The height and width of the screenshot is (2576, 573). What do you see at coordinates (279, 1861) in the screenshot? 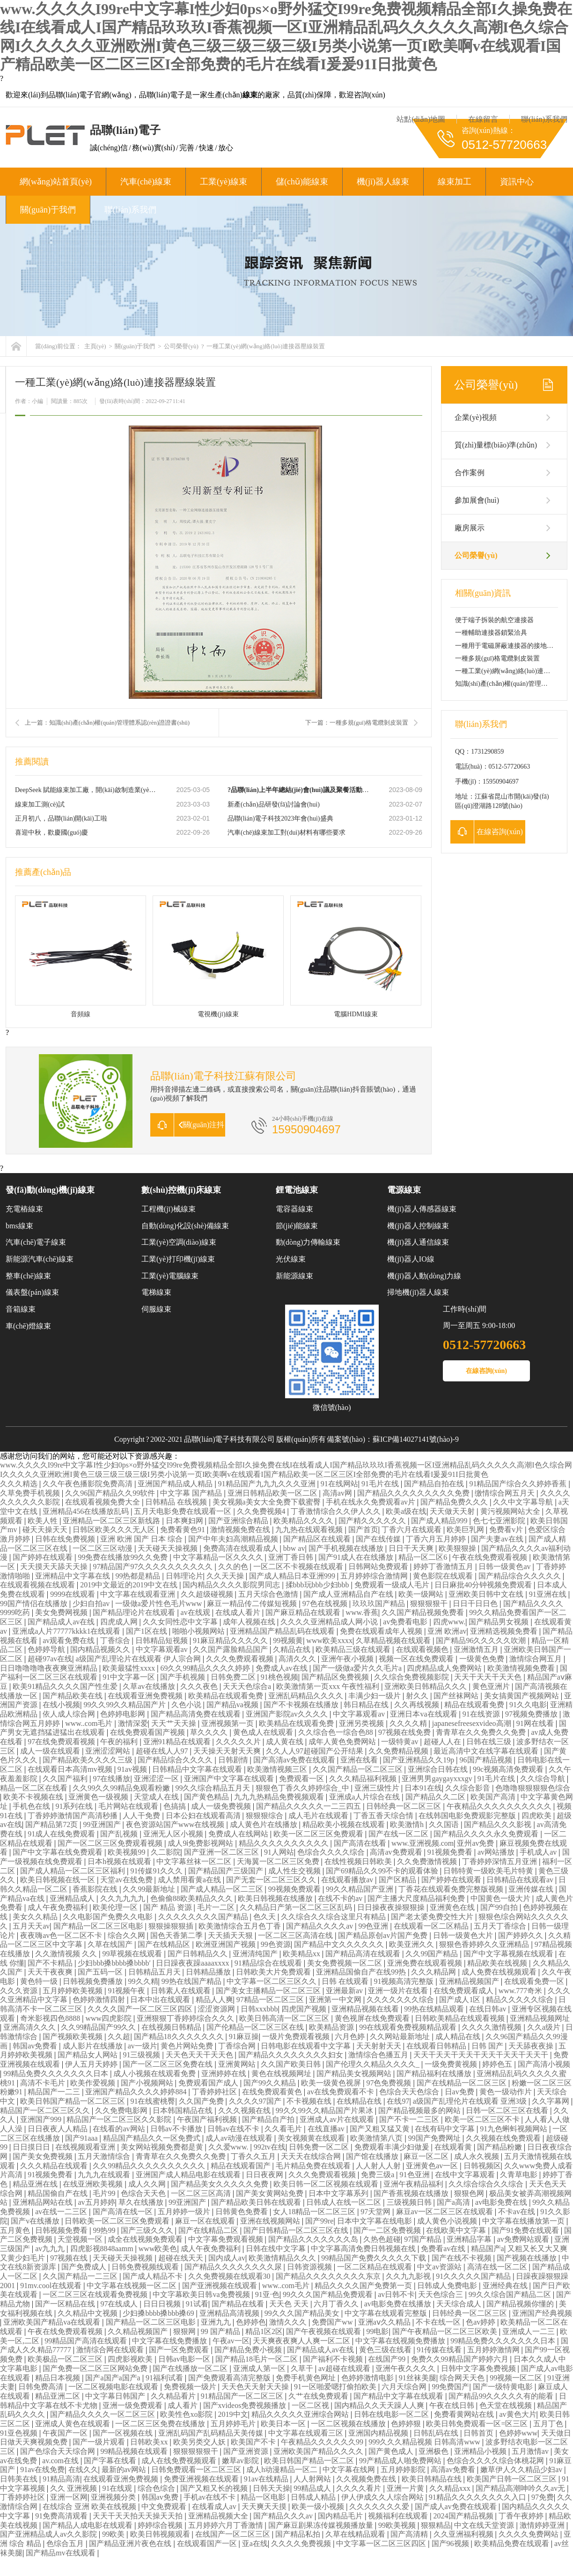
I see `天海翼一区二区三区免费` at bounding box center [279, 1861].